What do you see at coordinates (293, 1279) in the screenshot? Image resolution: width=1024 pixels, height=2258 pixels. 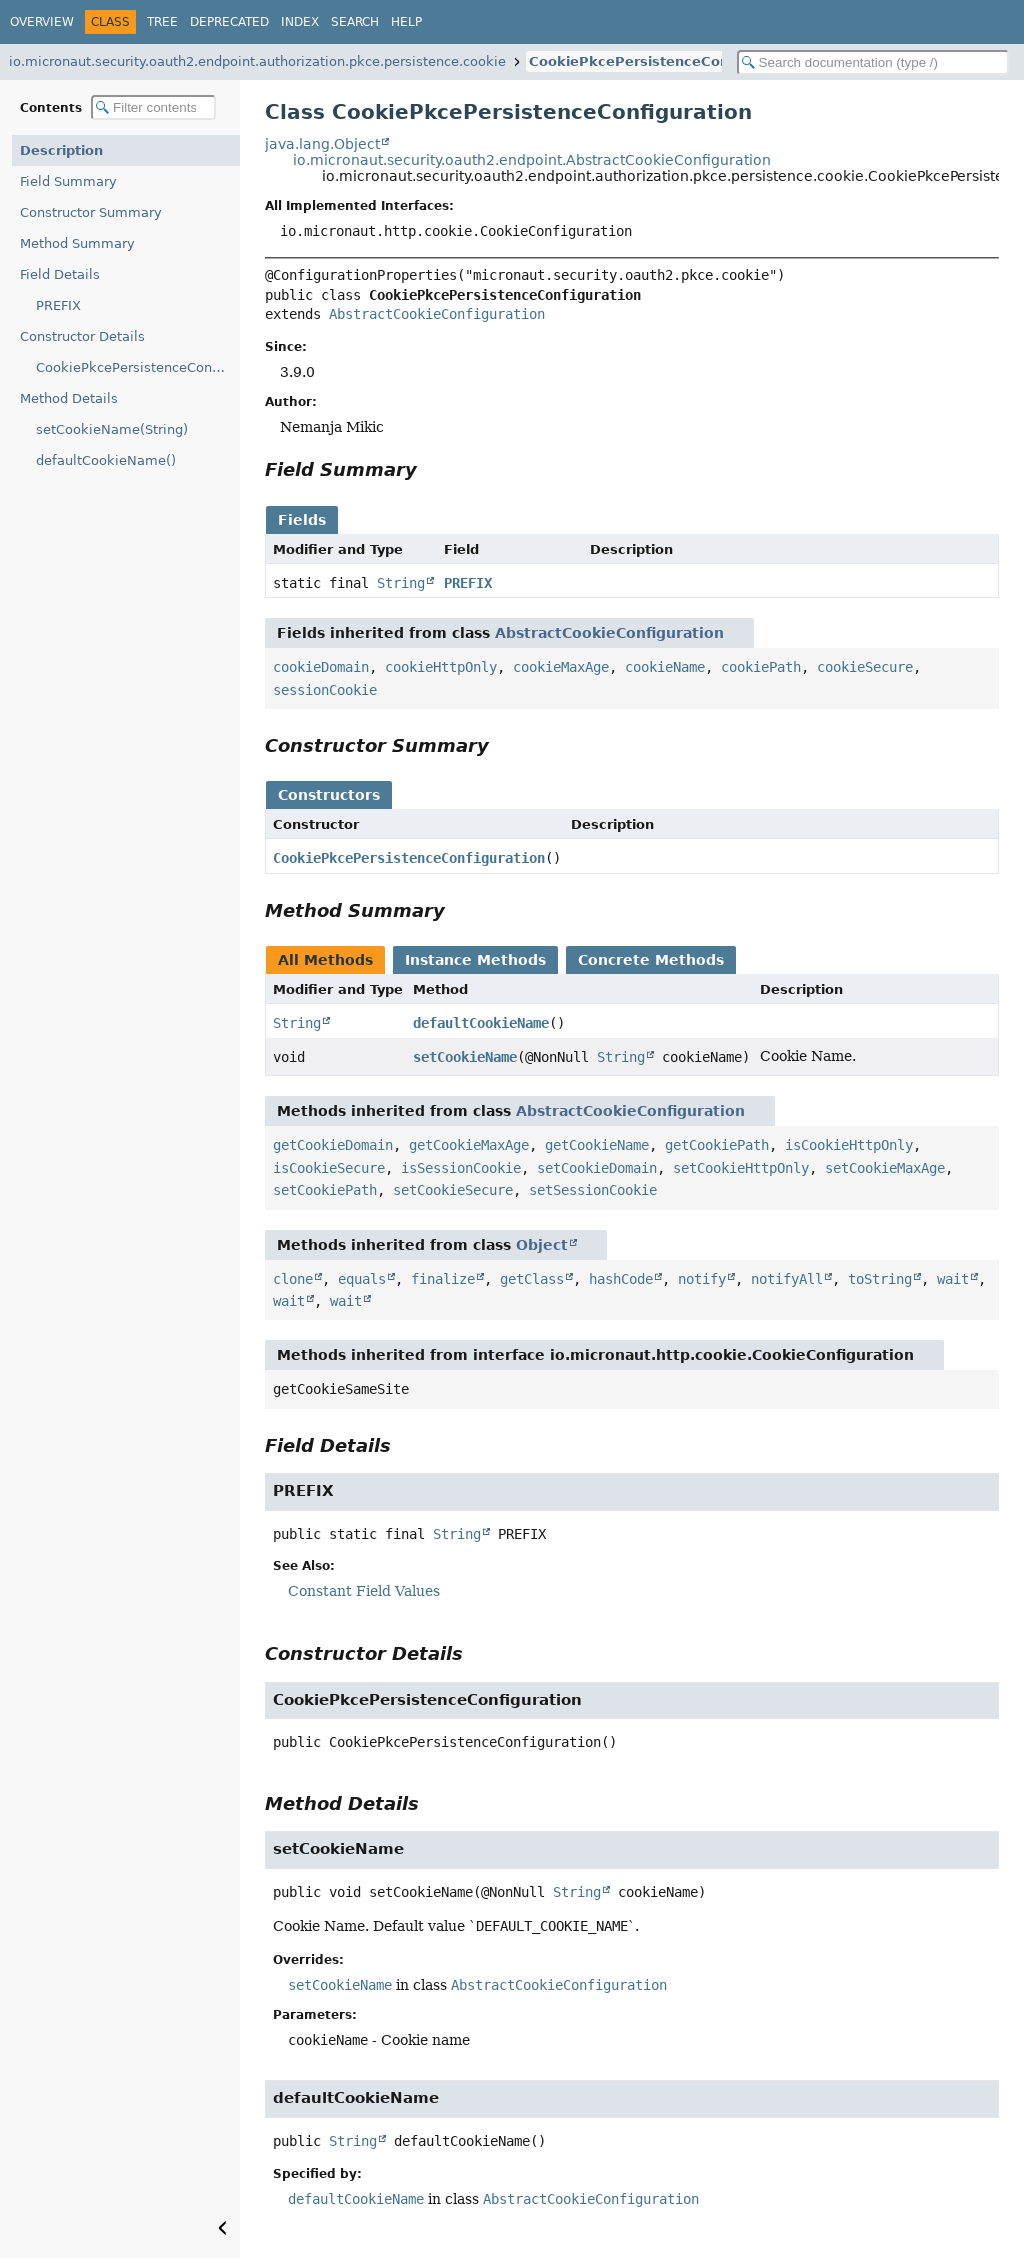 I see `clone` at bounding box center [293, 1279].